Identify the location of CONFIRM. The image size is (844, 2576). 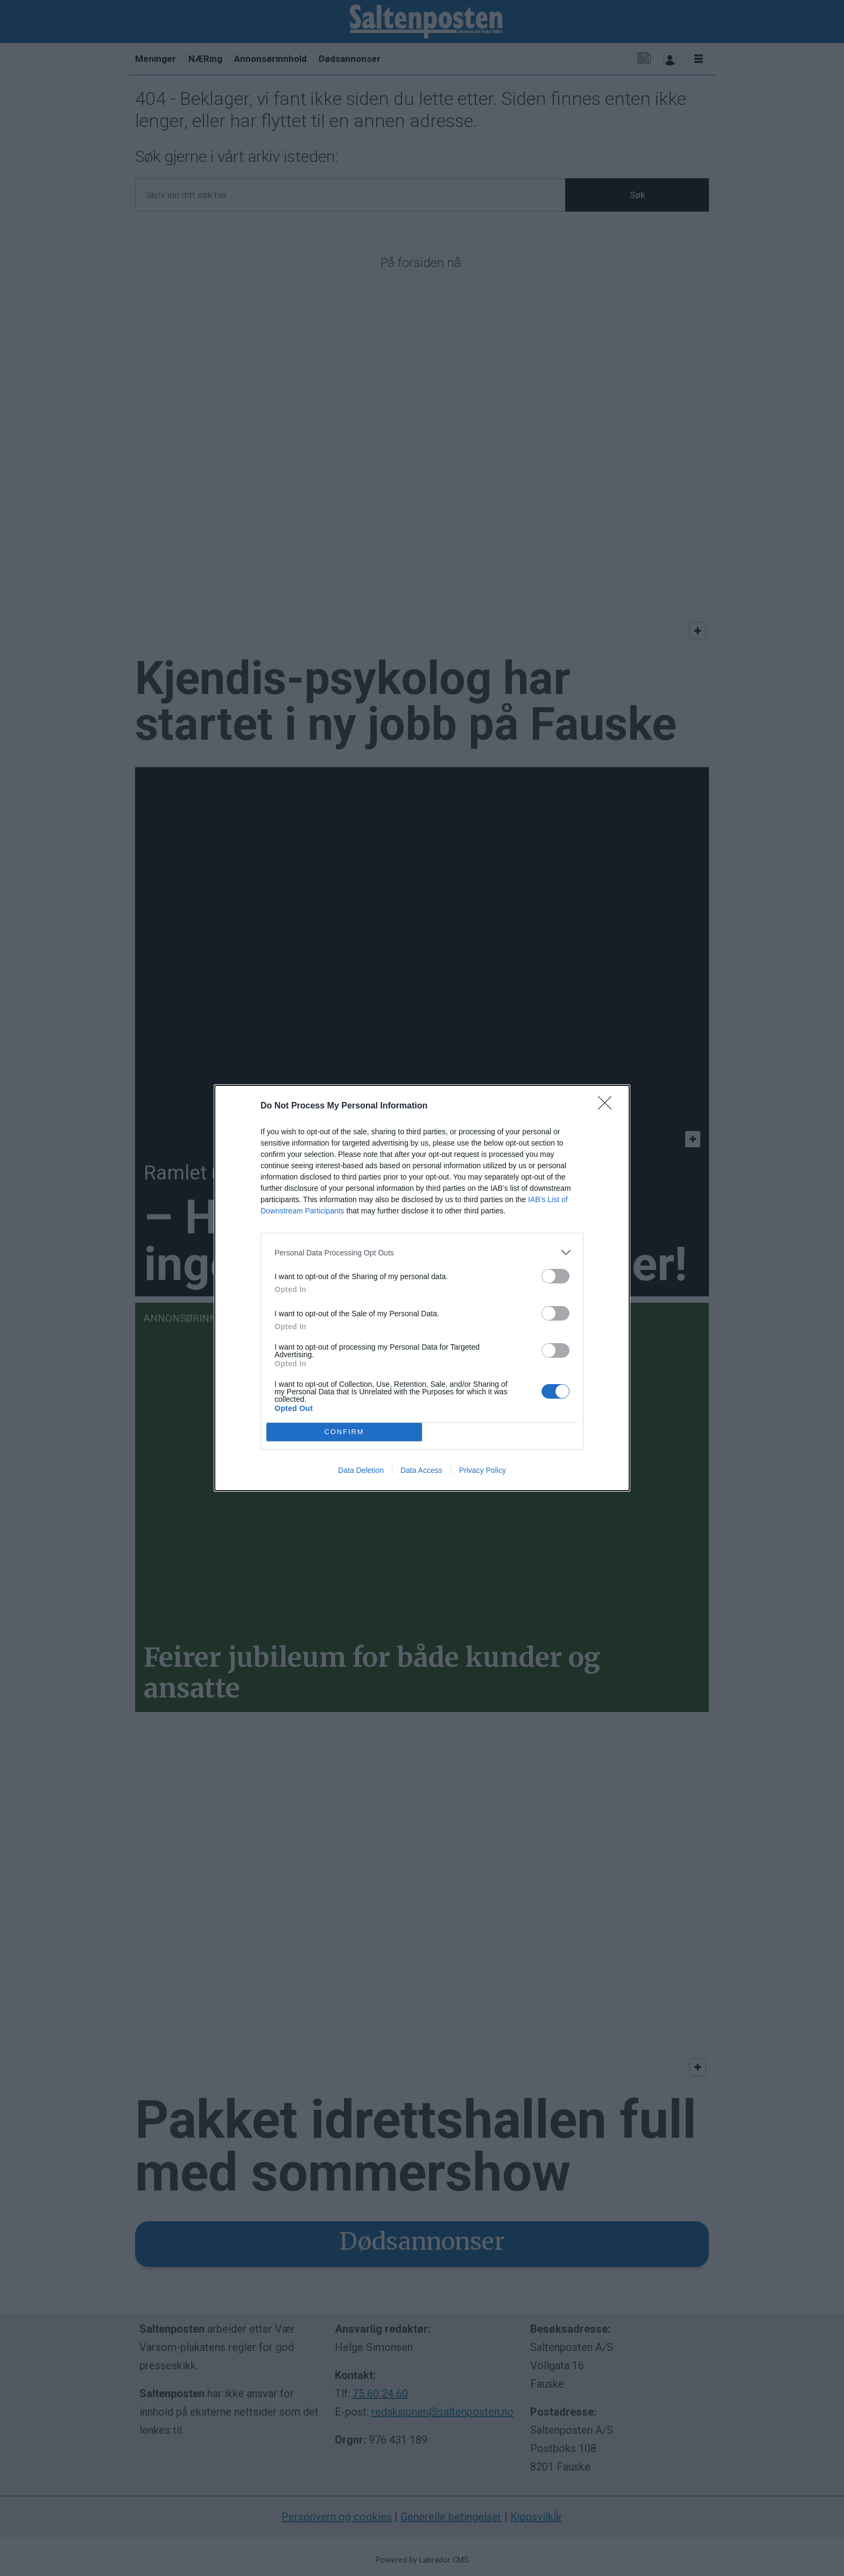
(344, 1432).